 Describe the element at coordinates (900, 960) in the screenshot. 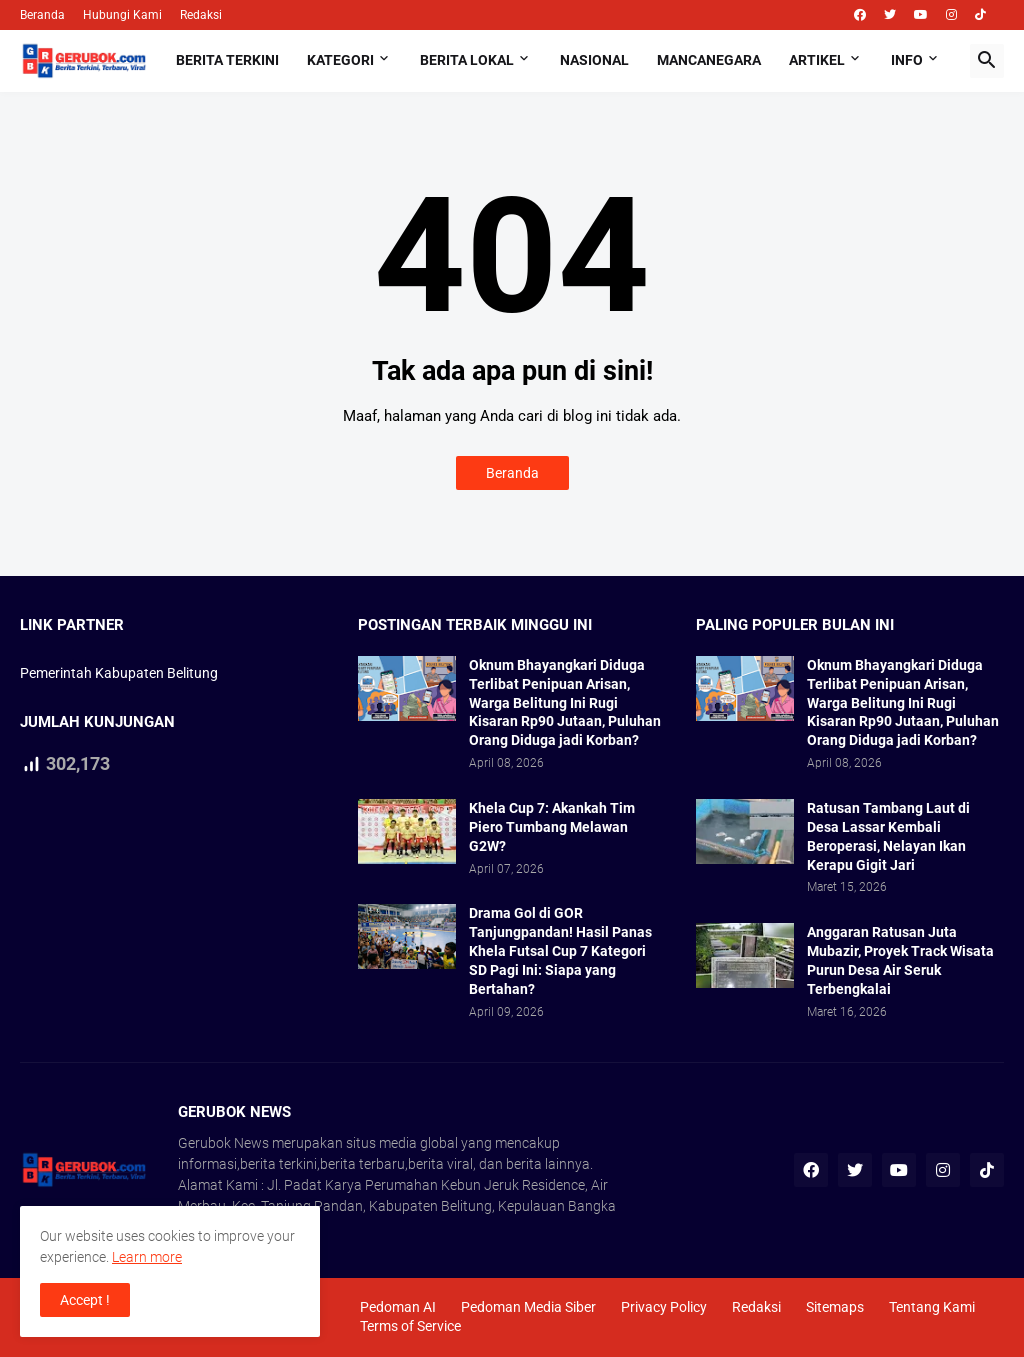

I see `Anggaran Ratusan Juta Mubazir, Proyek Track Wisata Purun Desa Air Seruk Terbengkalai` at that location.